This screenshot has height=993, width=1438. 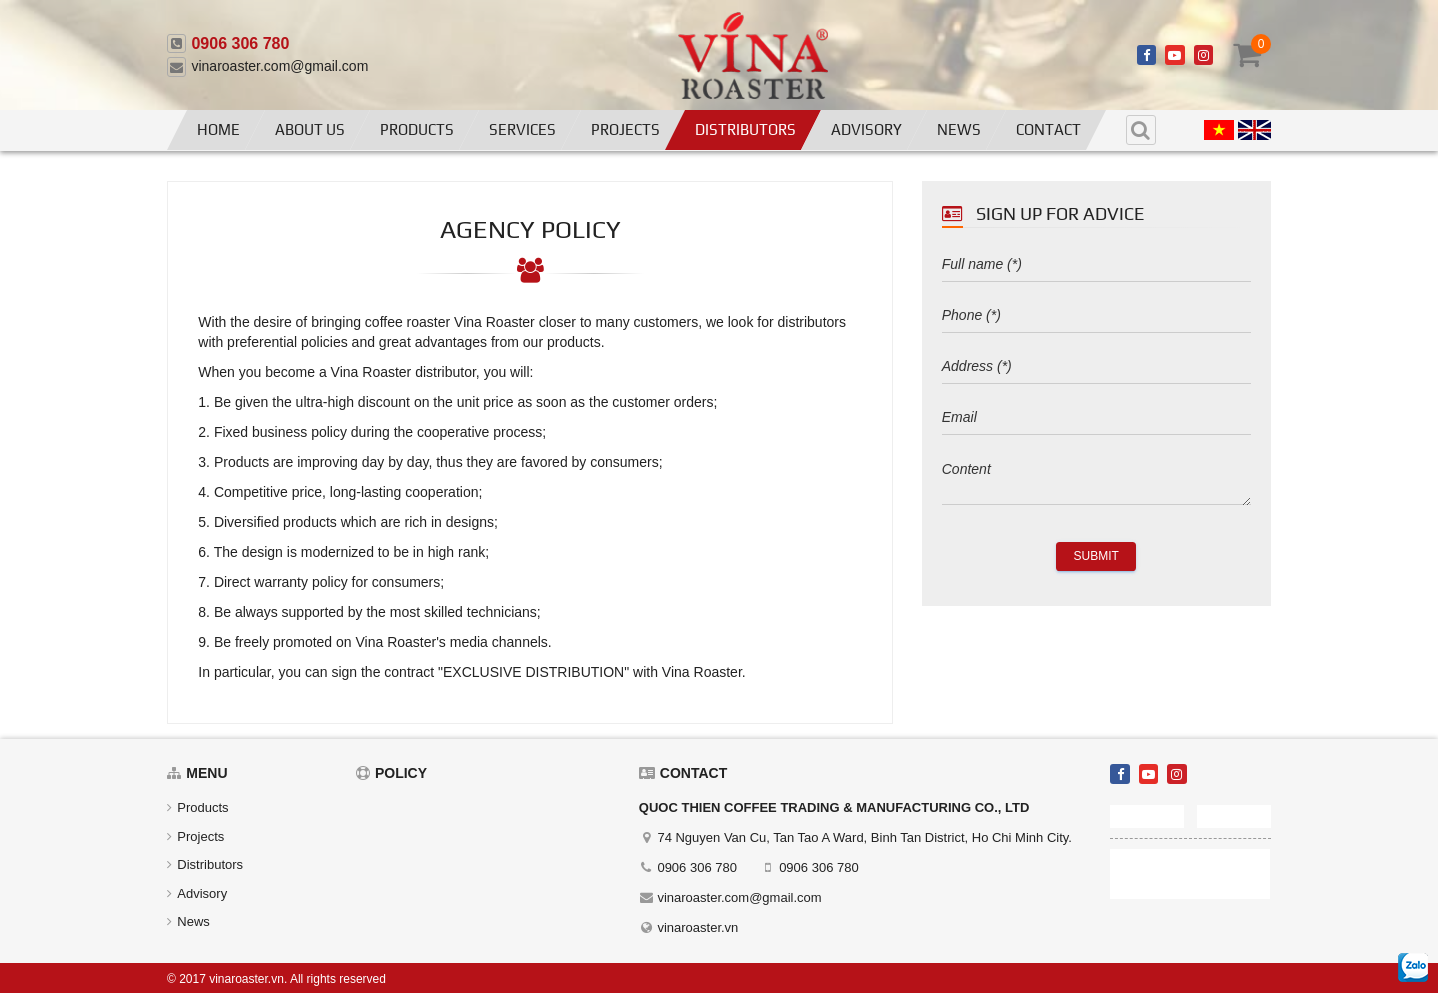 I want to click on Distributors, so click(x=745, y=129).